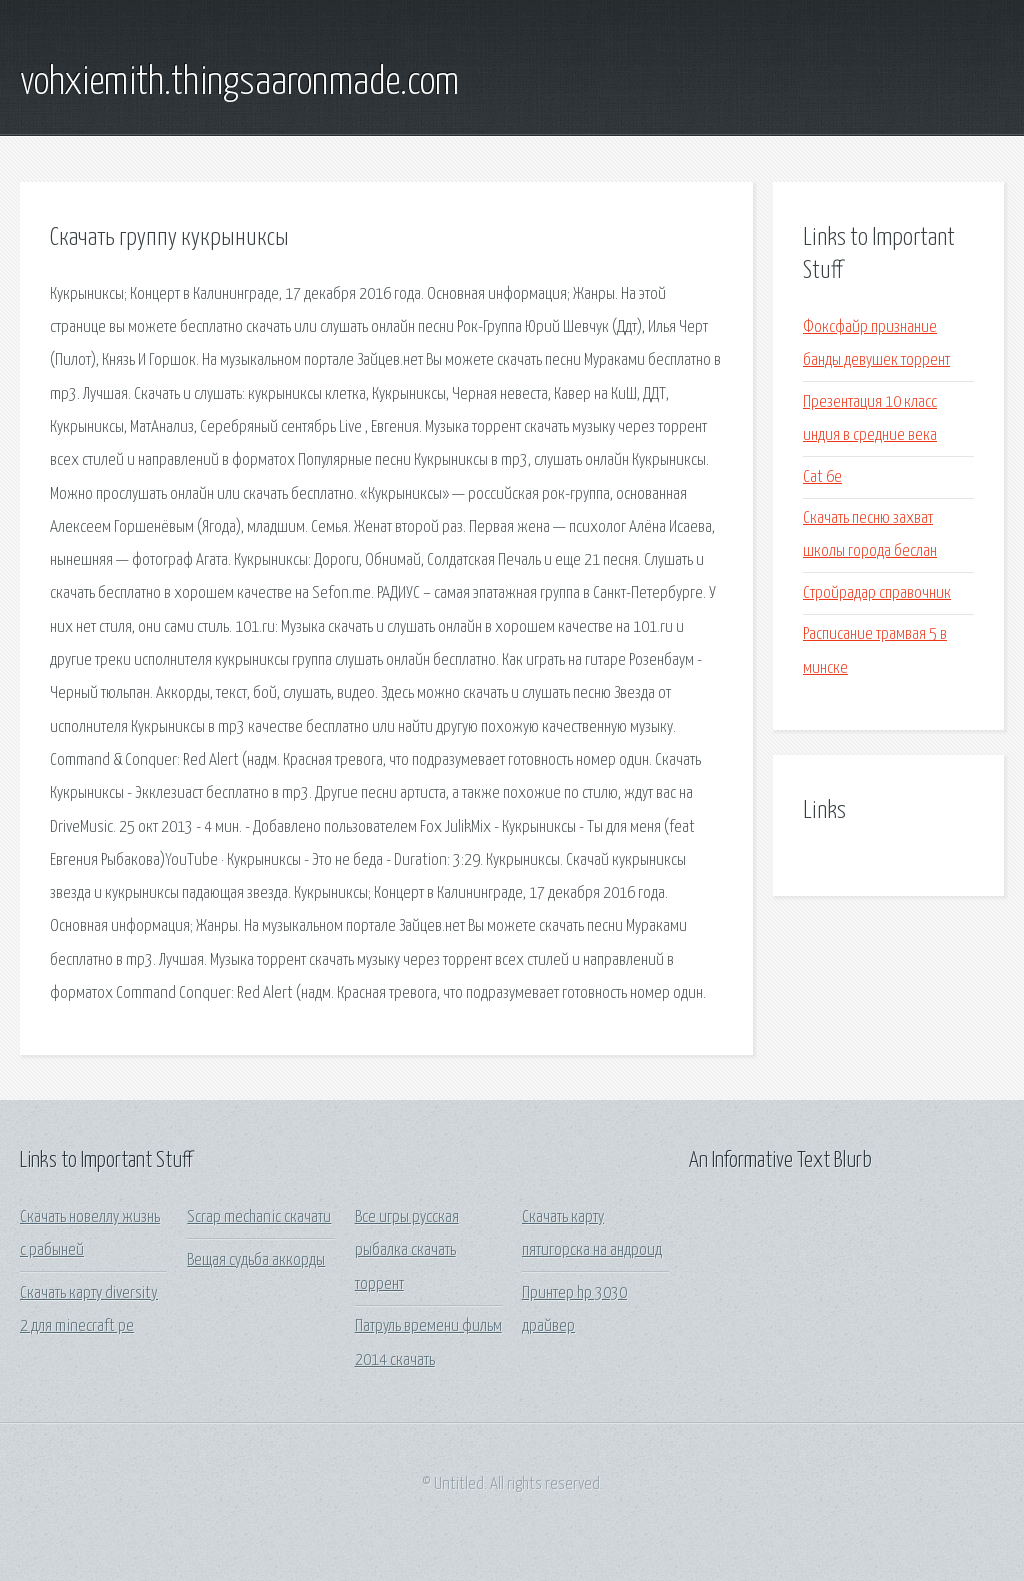  I want to click on Вещая судьба аккорды, so click(256, 1260).